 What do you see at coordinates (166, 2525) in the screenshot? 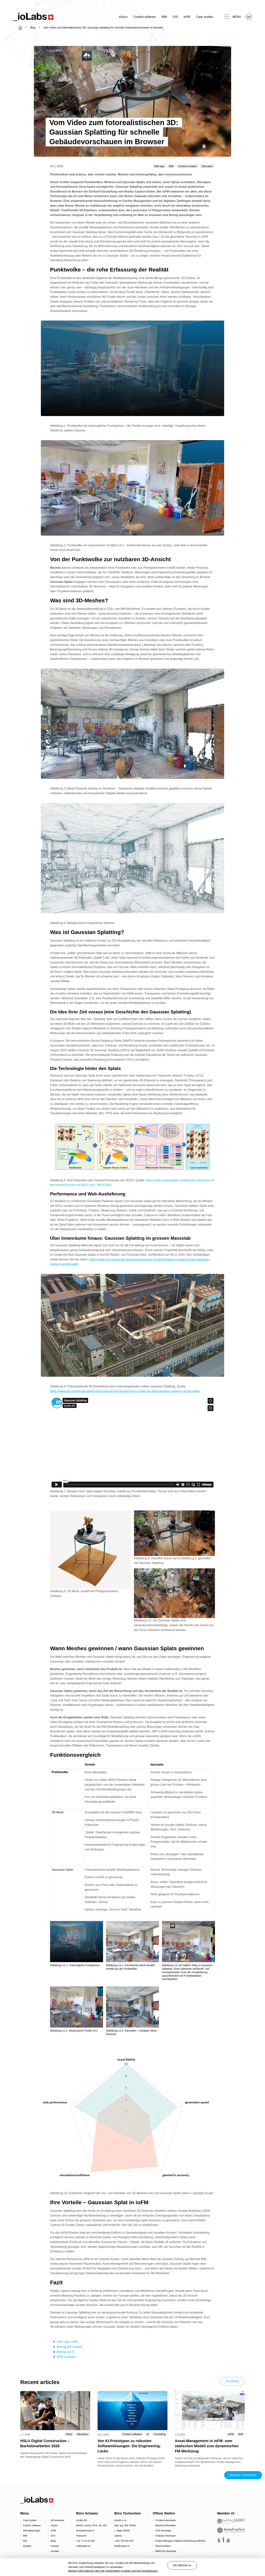
I see `Backend Developer` at bounding box center [166, 2525].